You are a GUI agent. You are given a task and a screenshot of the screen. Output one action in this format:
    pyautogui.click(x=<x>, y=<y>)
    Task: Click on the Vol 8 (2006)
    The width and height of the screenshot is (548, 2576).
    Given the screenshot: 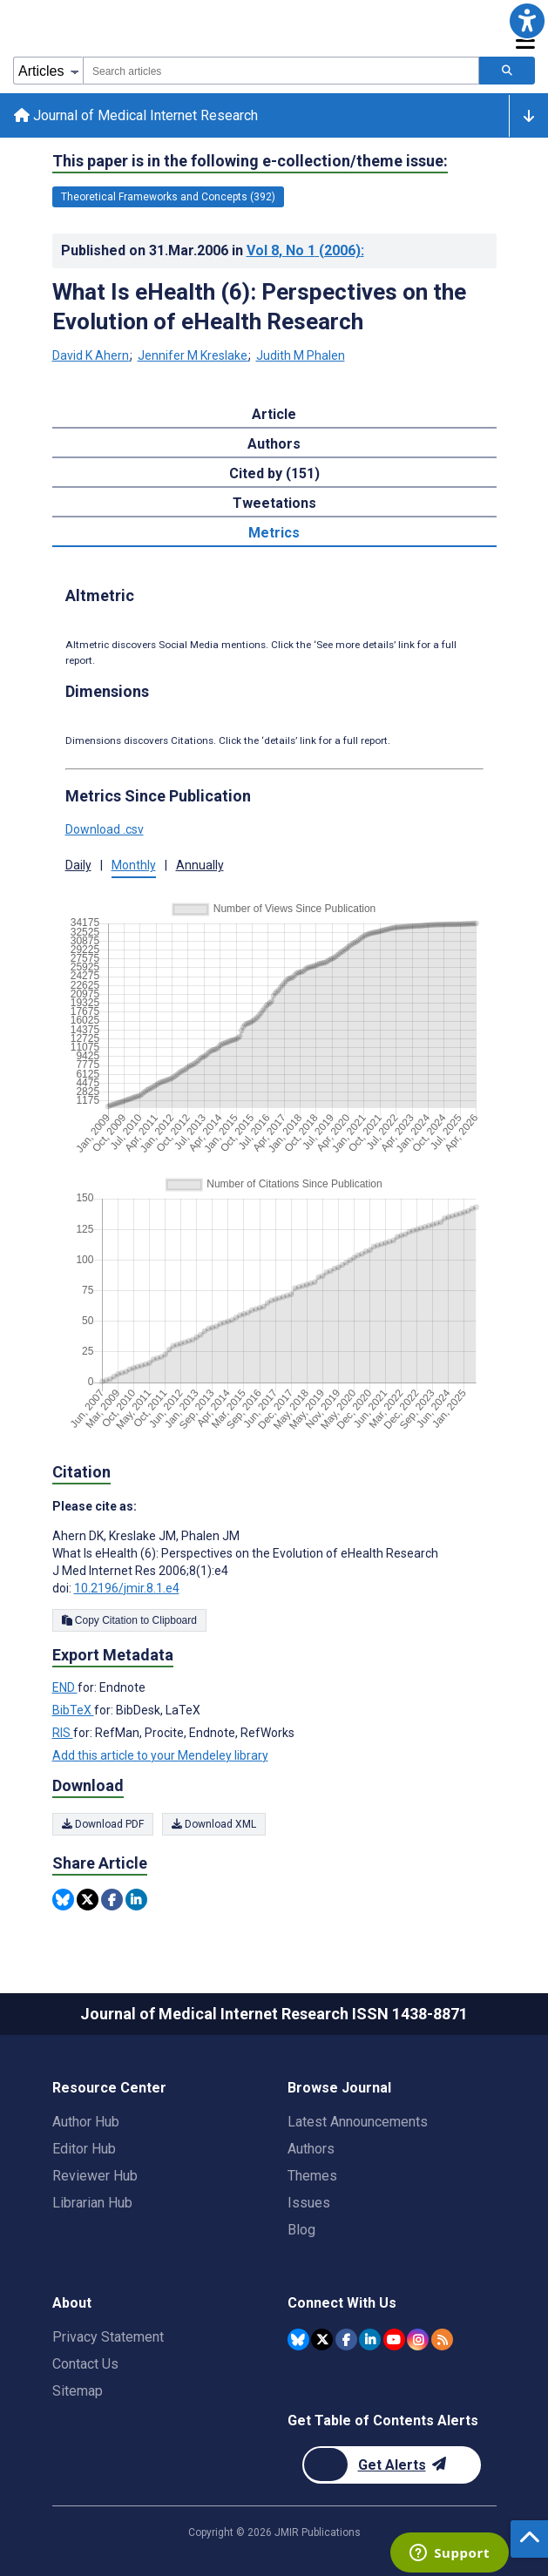 What is the action you would take?
    pyautogui.click(x=305, y=250)
    